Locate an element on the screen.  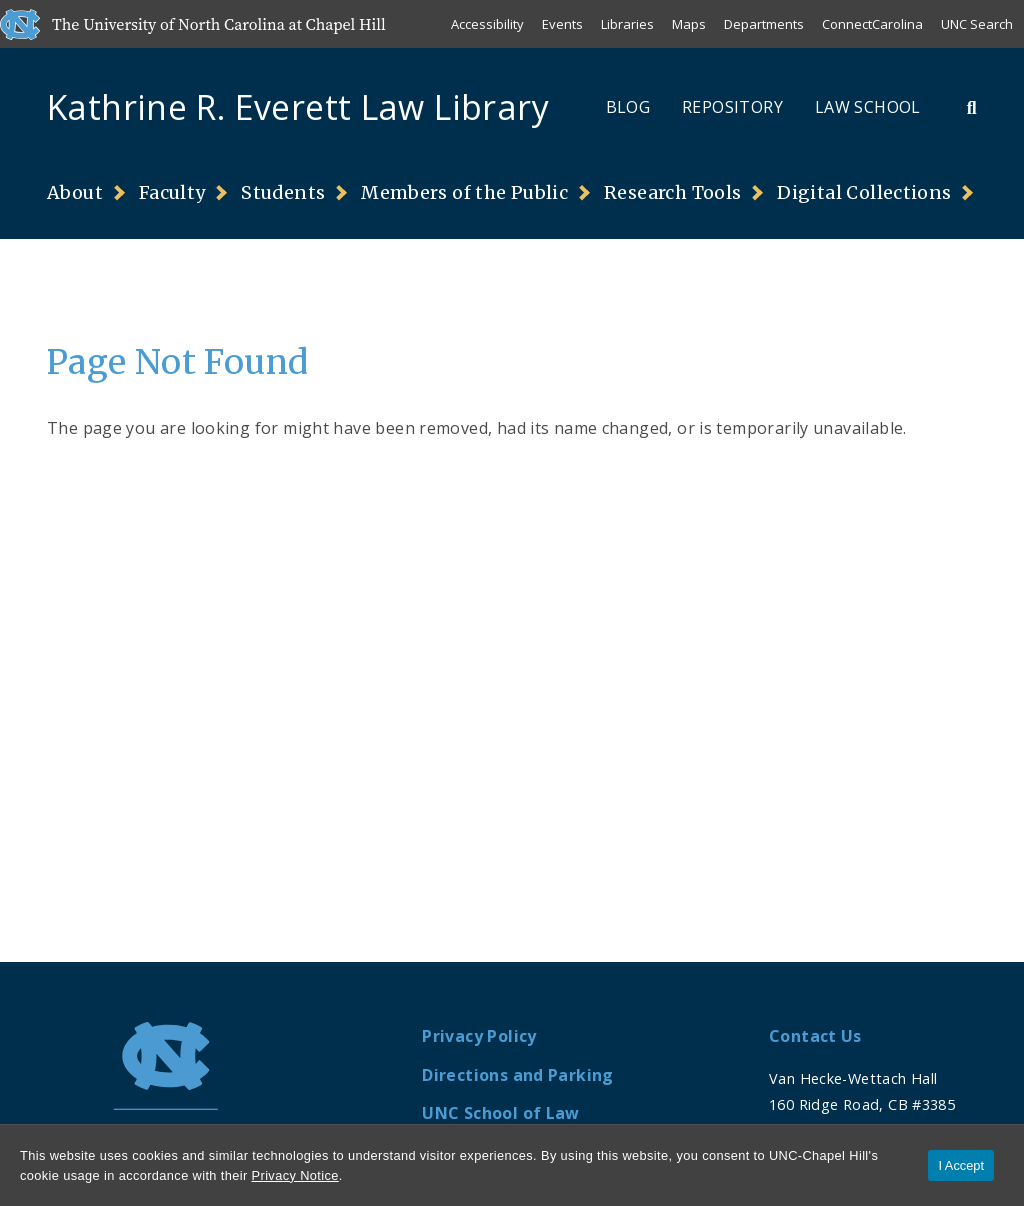
Privacy Notice is located at coordinates (295, 1175).